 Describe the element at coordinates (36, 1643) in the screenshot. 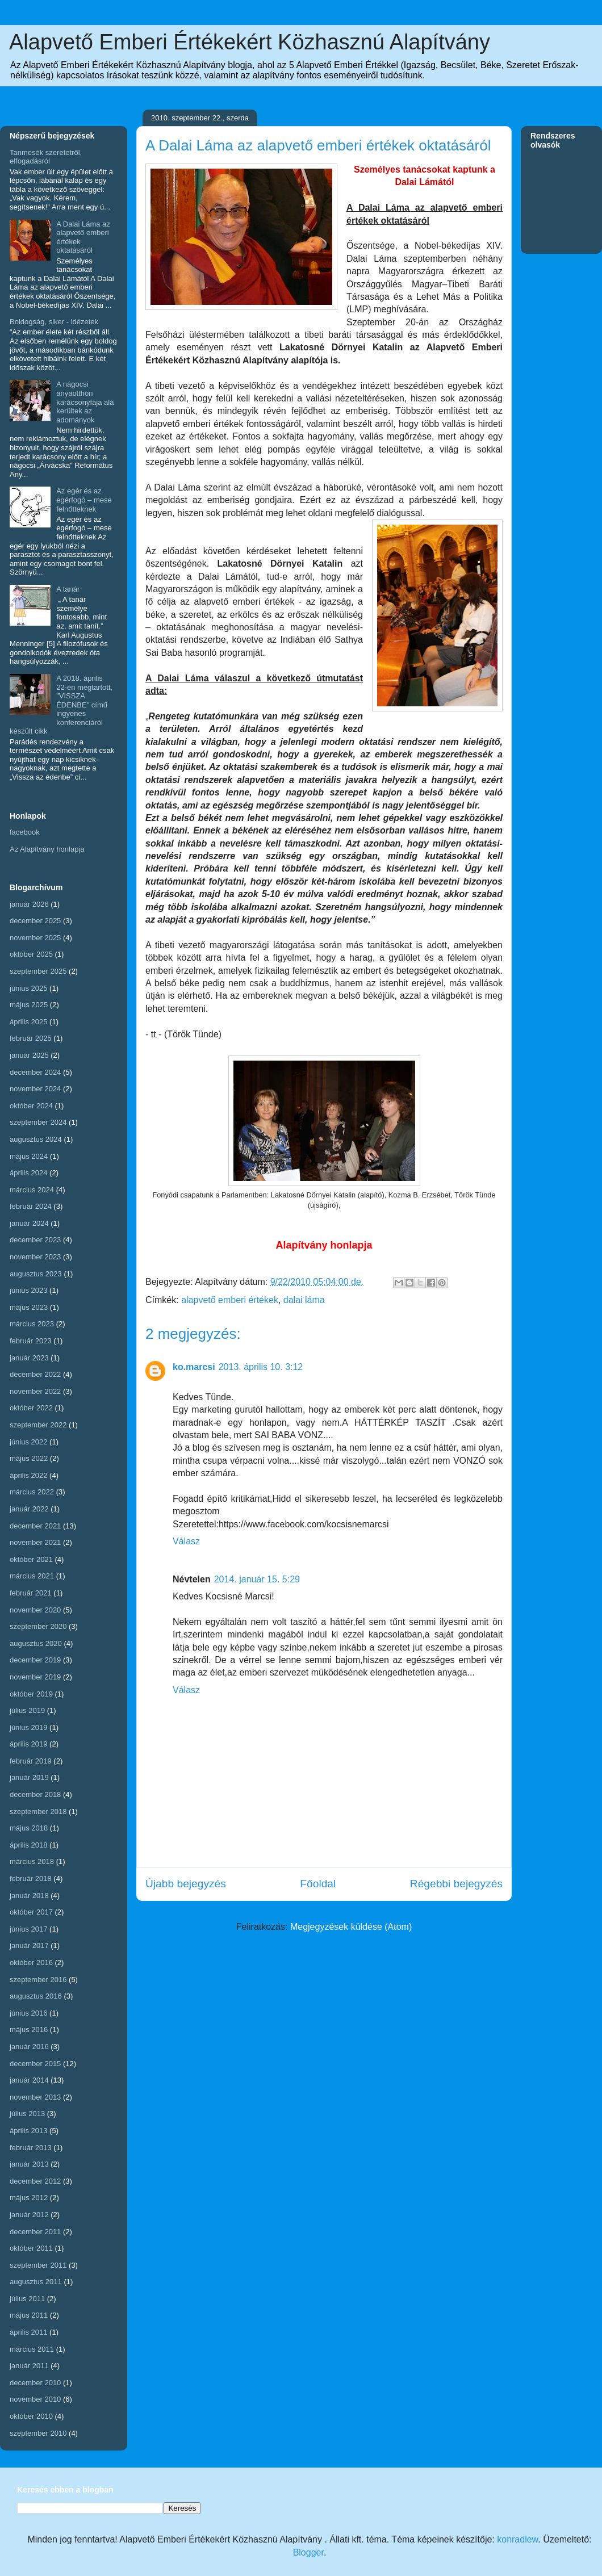

I see `augusztus 2020` at that location.